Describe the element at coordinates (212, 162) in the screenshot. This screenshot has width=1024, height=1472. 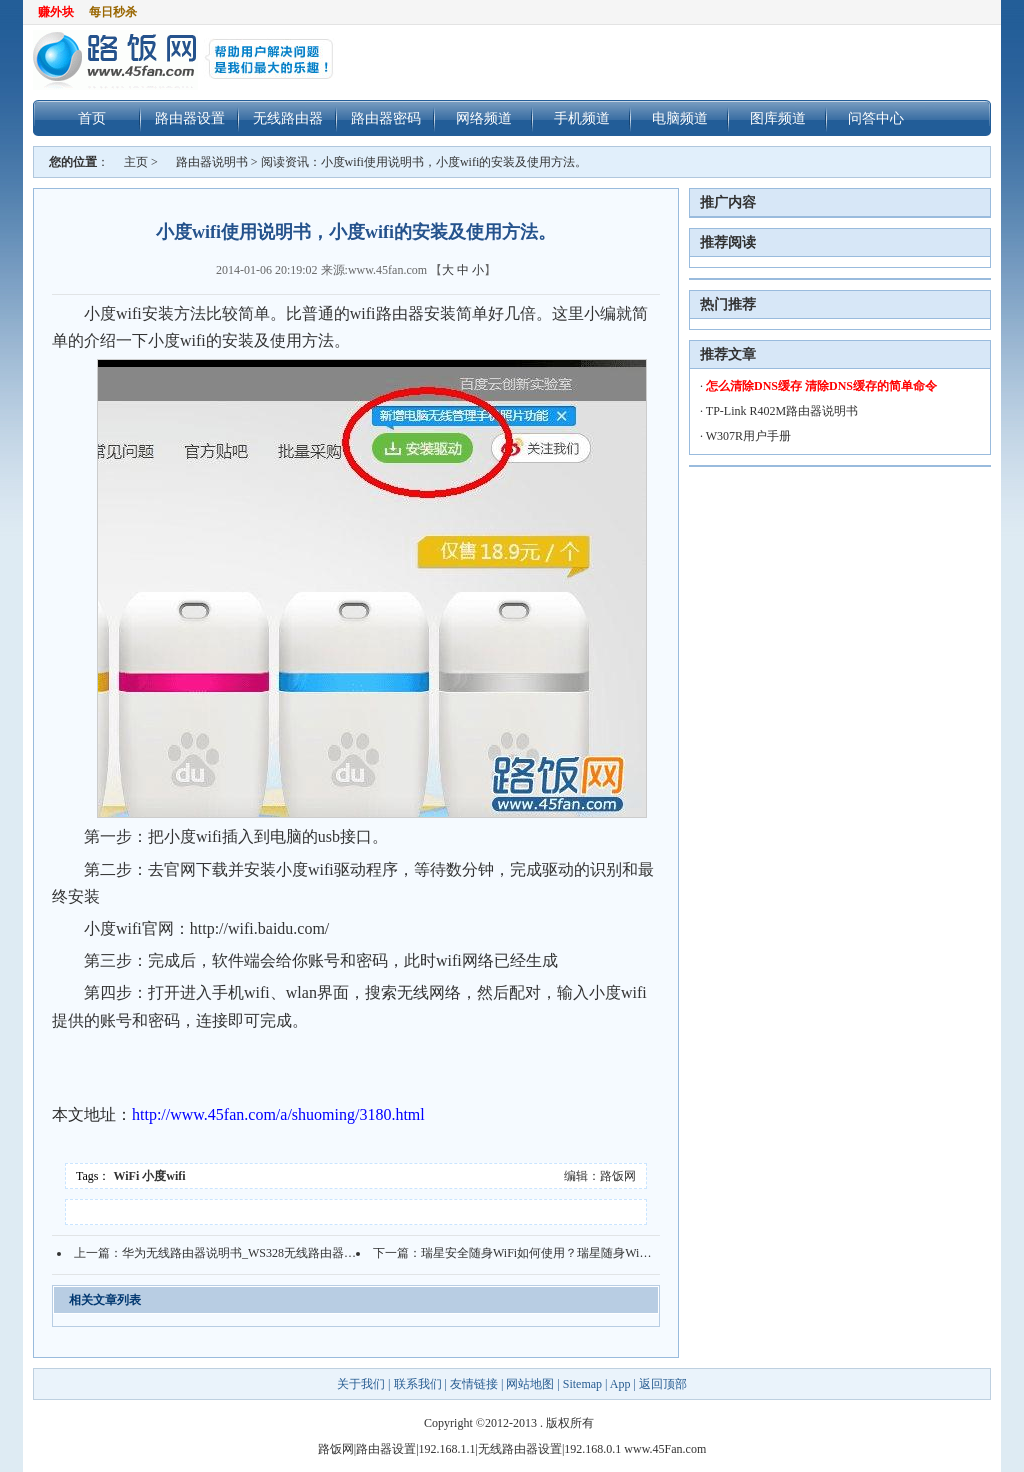
I see `路由器说明书` at that location.